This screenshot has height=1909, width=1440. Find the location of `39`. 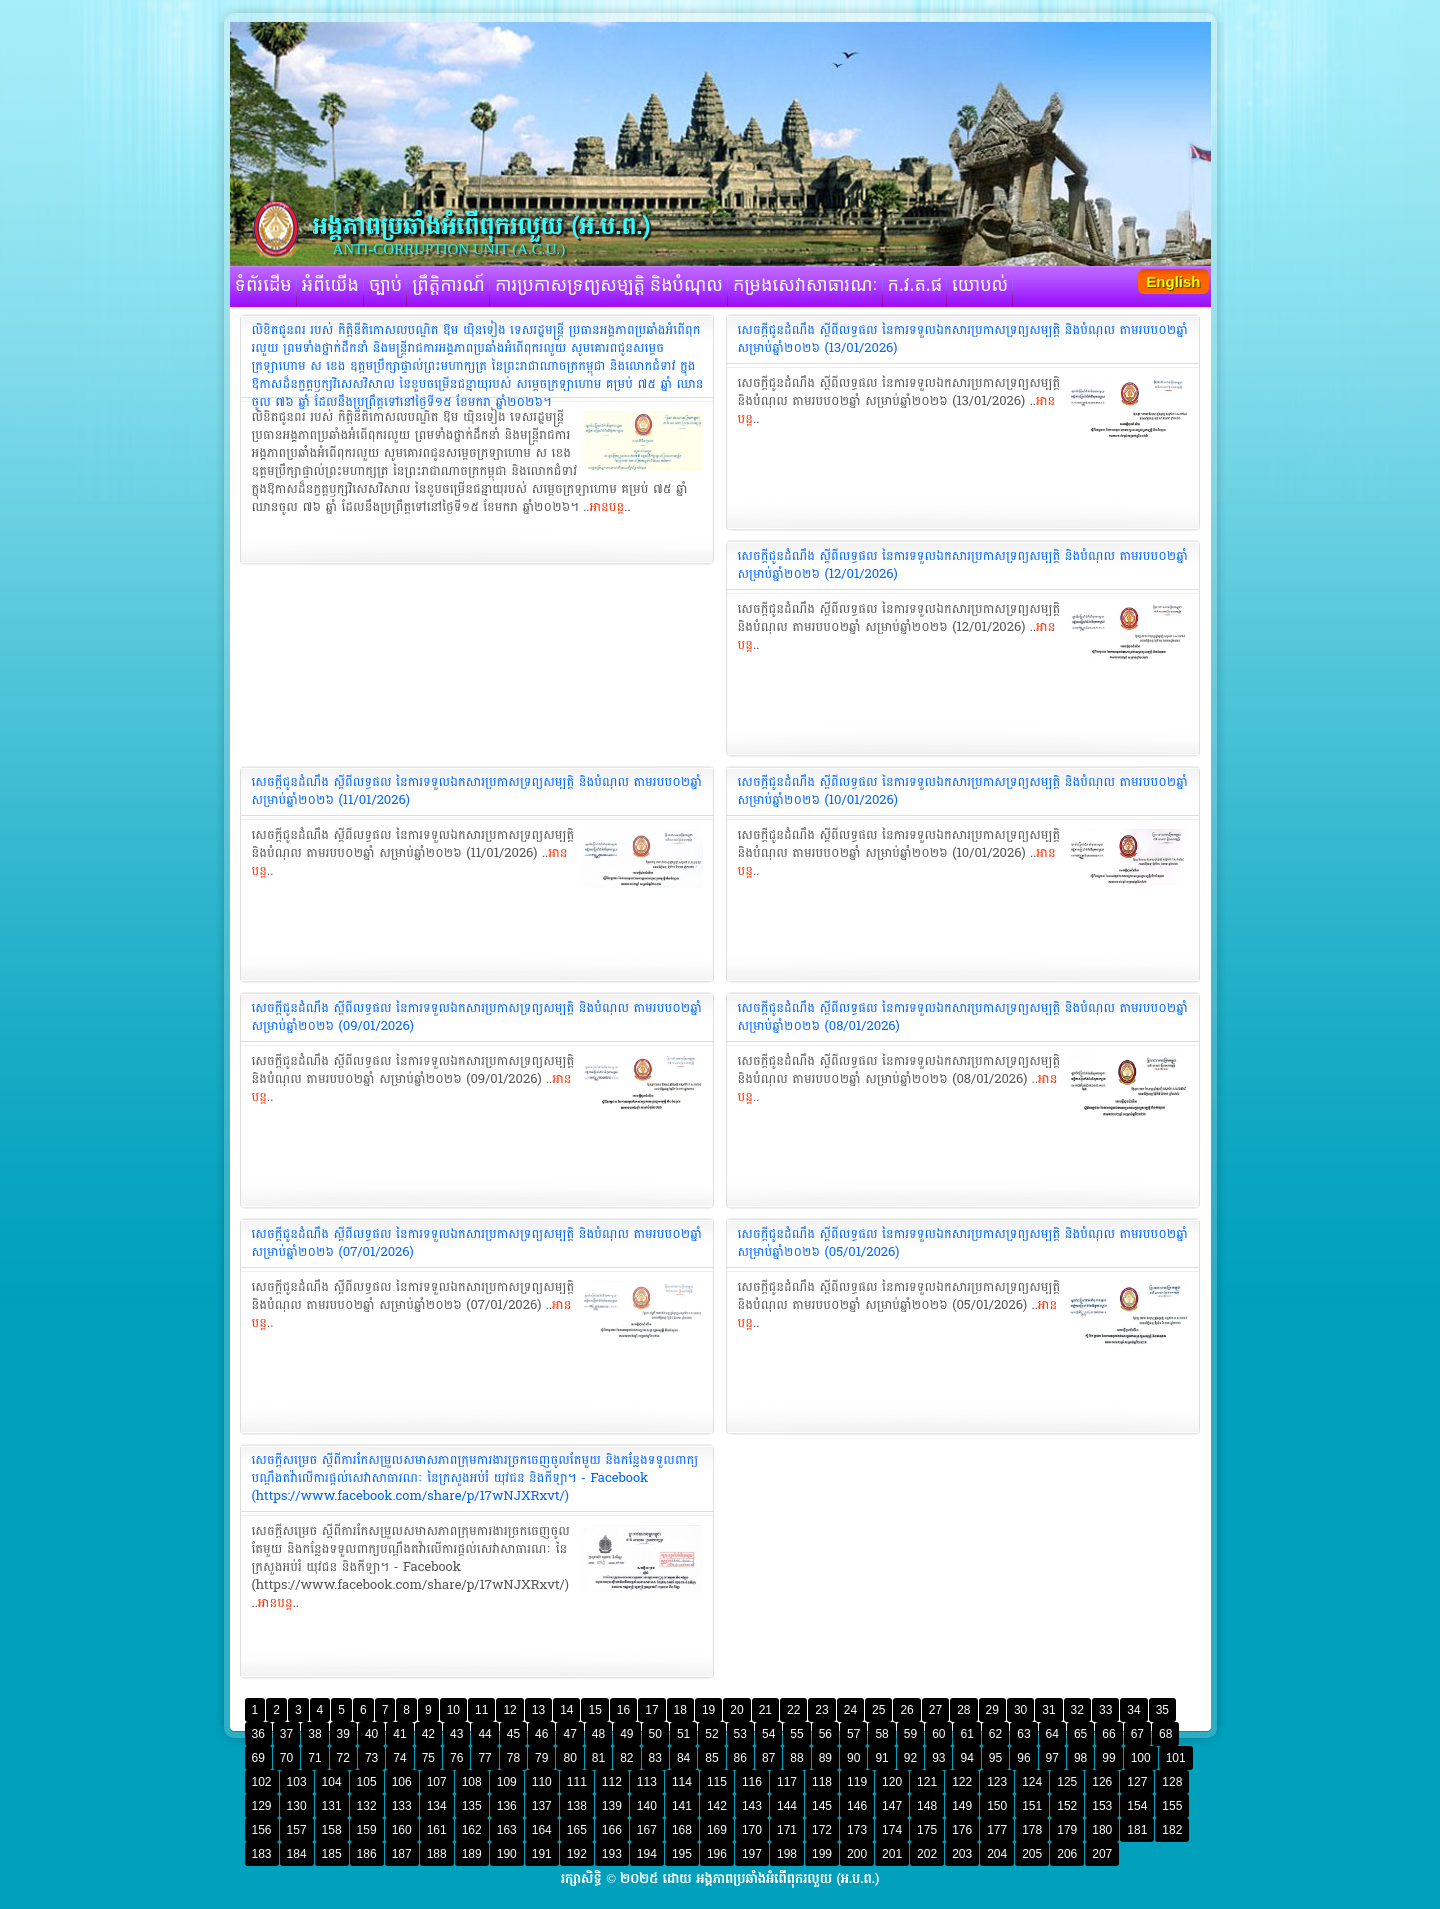

39 is located at coordinates (343, 1734).